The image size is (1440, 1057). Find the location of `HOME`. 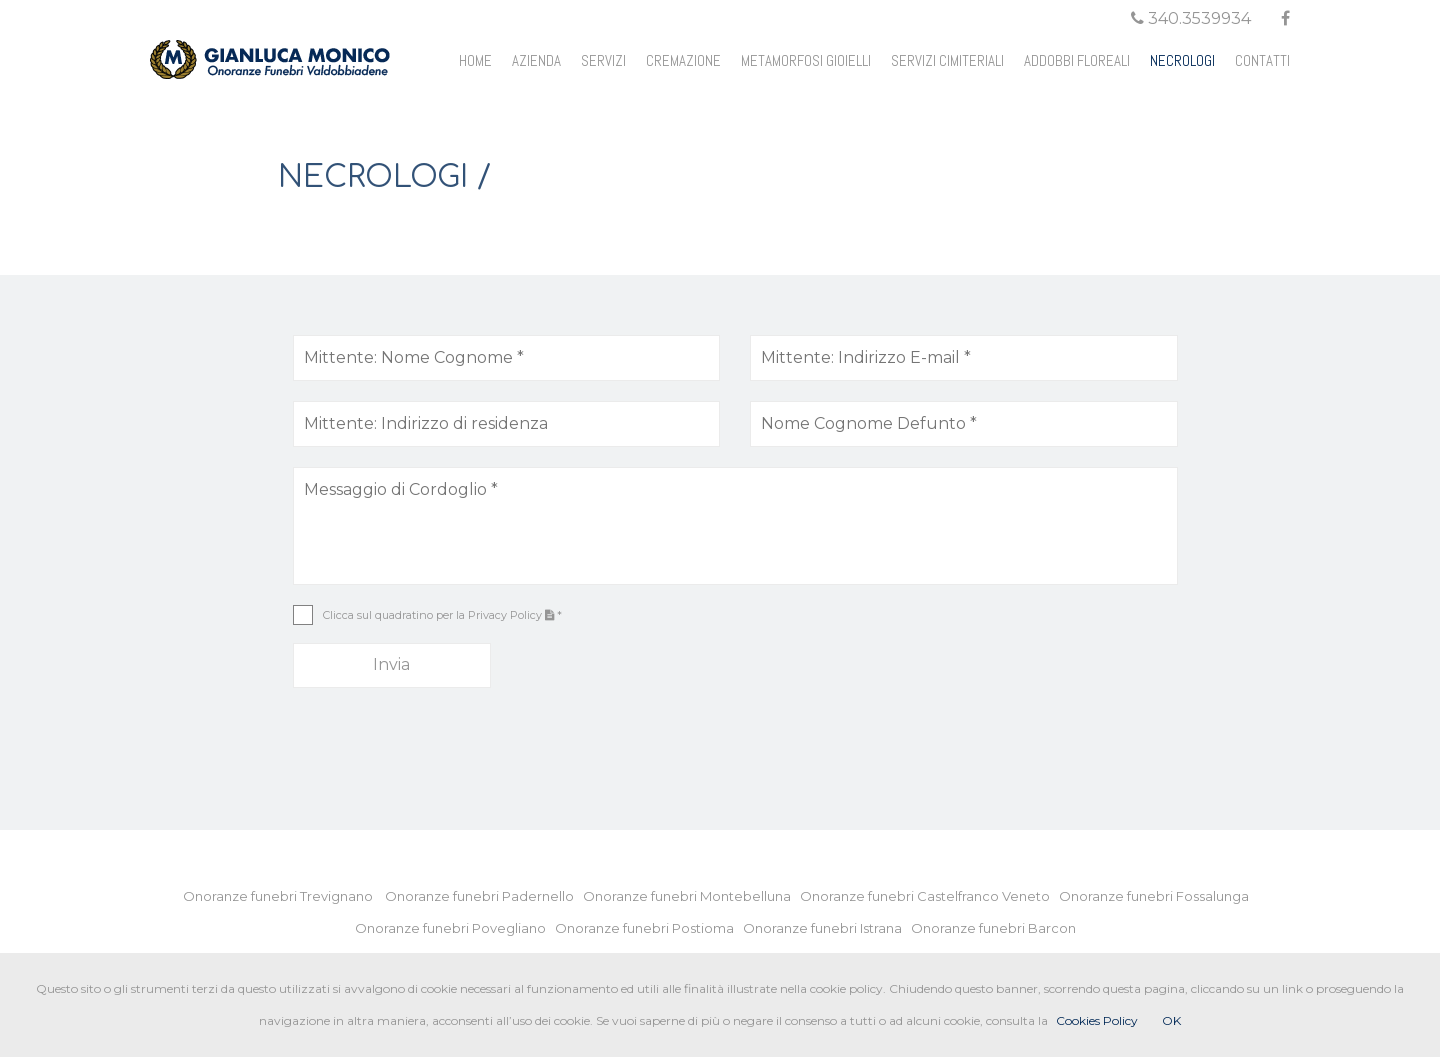

HOME is located at coordinates (475, 60).